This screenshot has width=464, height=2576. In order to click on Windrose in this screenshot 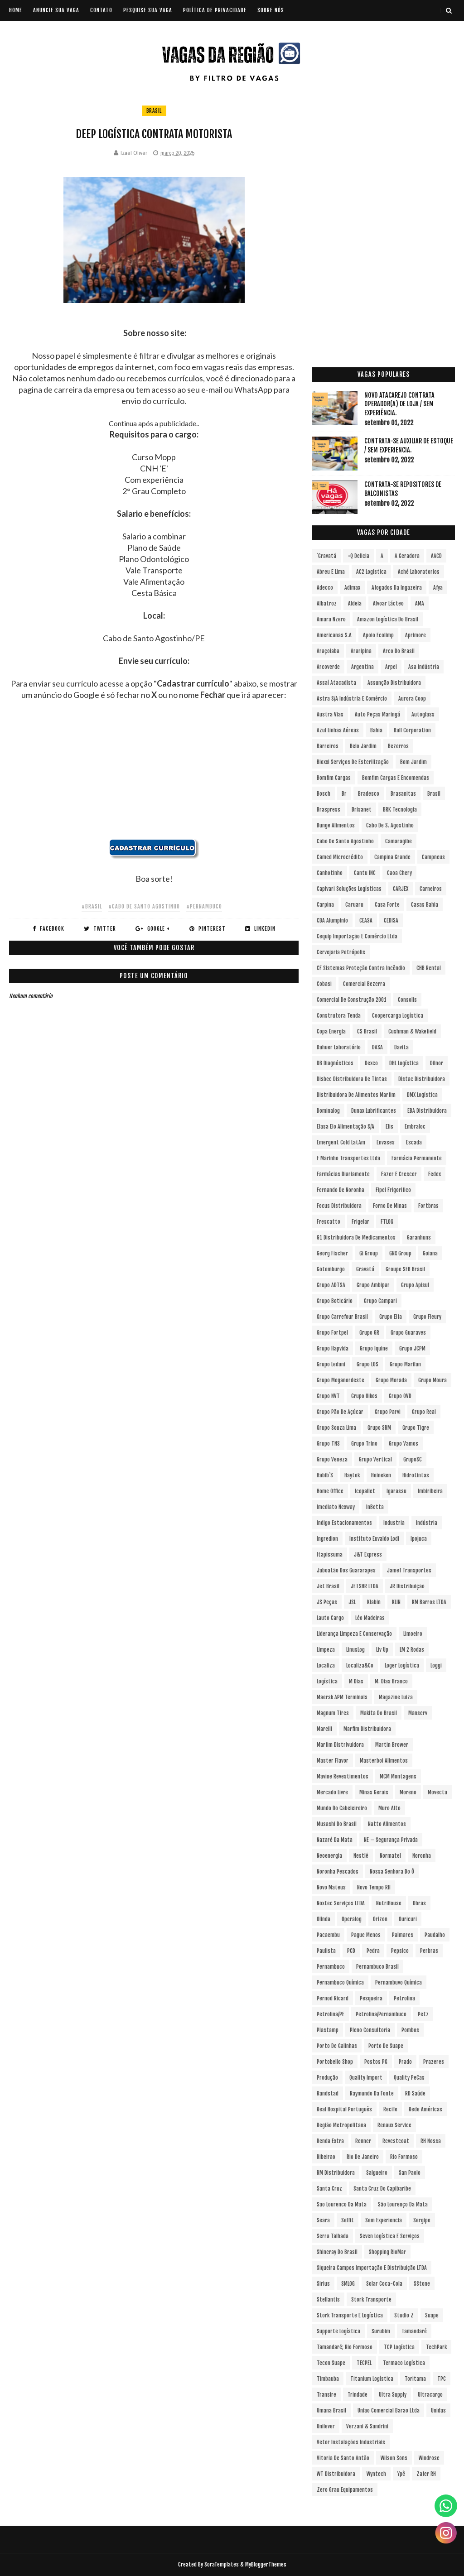, I will do `click(429, 2458)`.